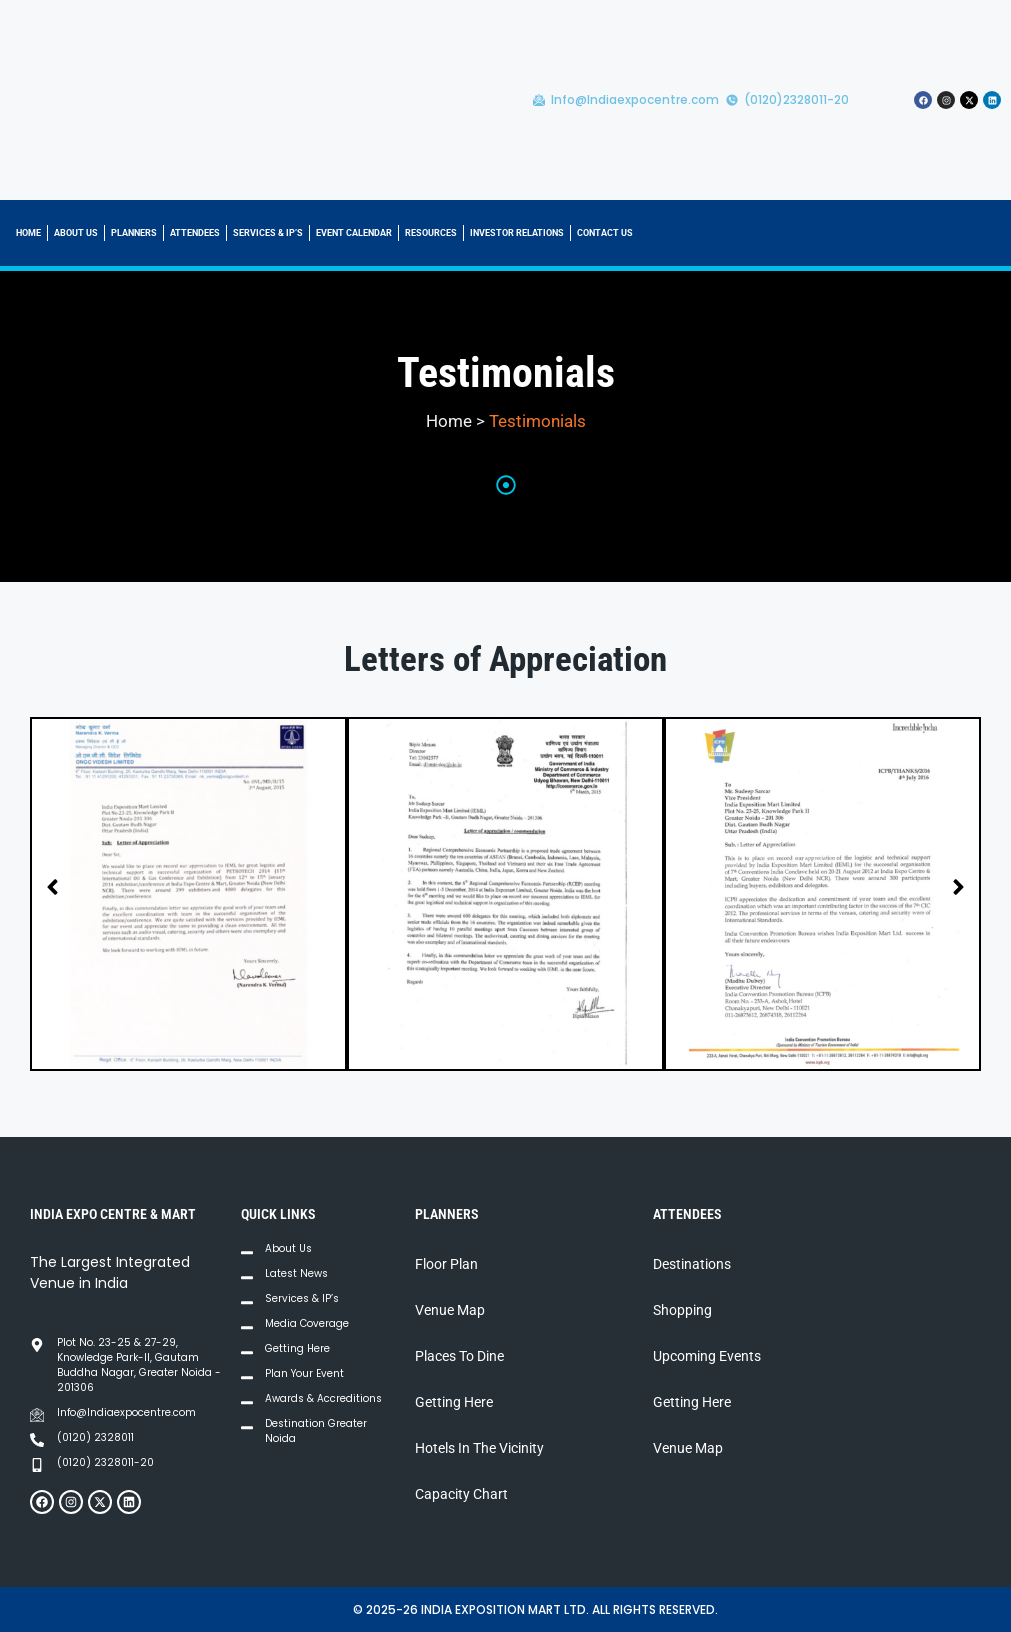 Image resolution: width=1011 pixels, height=1632 pixels. What do you see at coordinates (707, 1356) in the screenshot?
I see `Upcoming Events` at bounding box center [707, 1356].